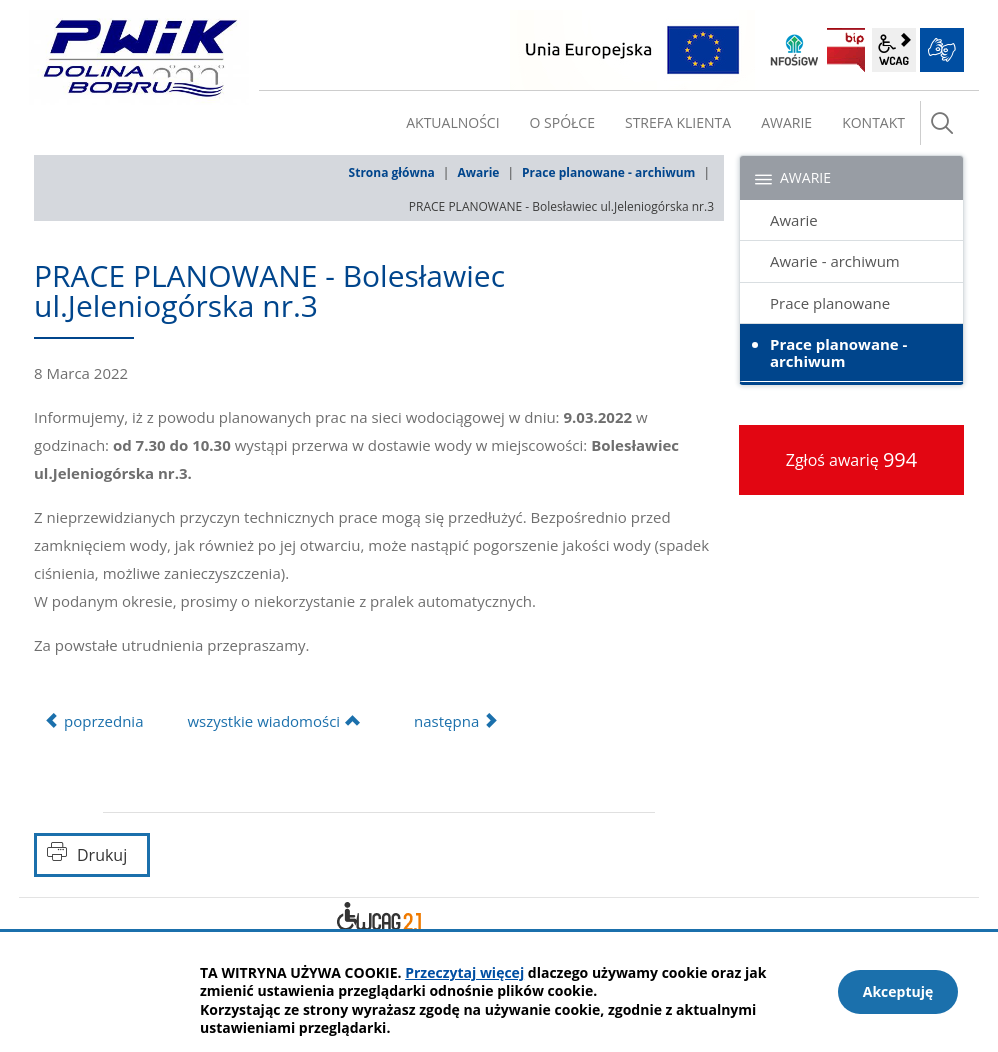 The height and width of the screenshot is (1052, 998). What do you see at coordinates (608, 172) in the screenshot?
I see `Prace planowane - archiwum` at bounding box center [608, 172].